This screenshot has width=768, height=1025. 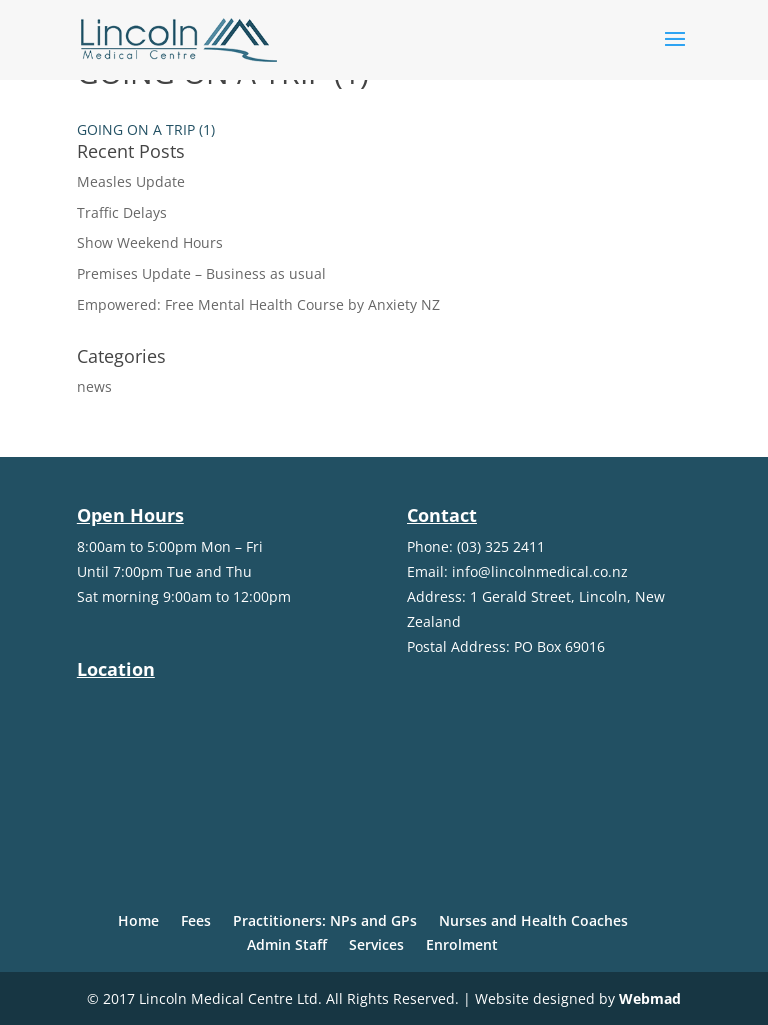 I want to click on Show Weekend Hours, so click(x=150, y=242).